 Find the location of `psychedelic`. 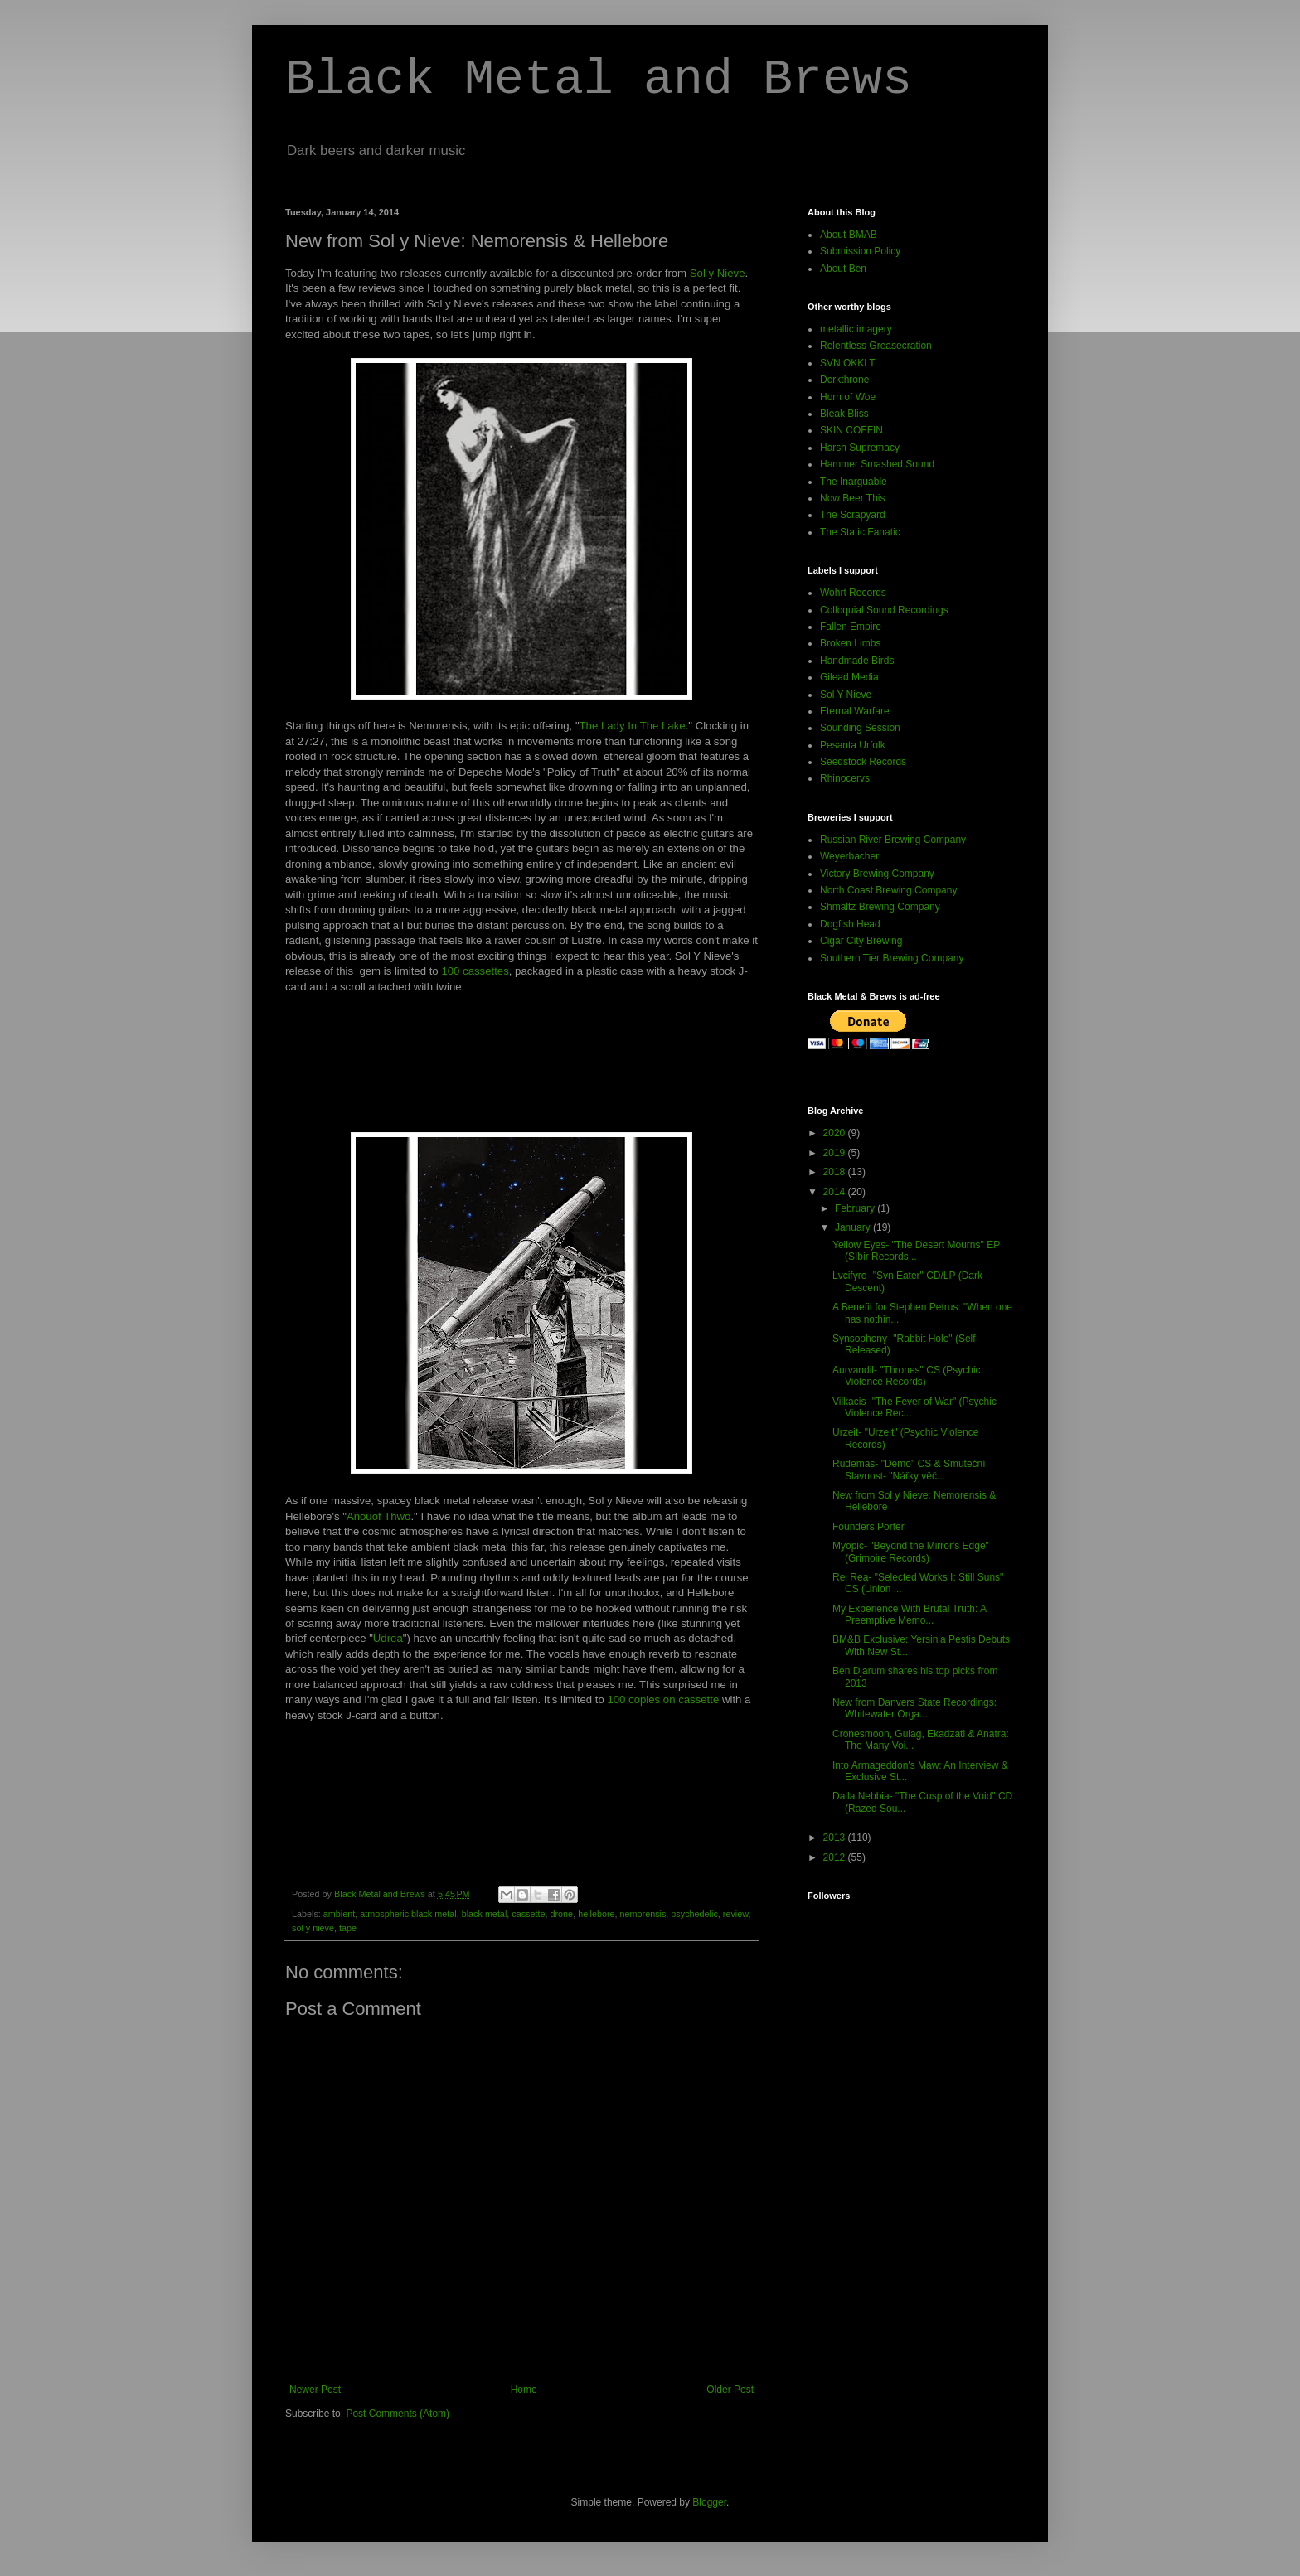

psychedelic is located at coordinates (694, 1914).